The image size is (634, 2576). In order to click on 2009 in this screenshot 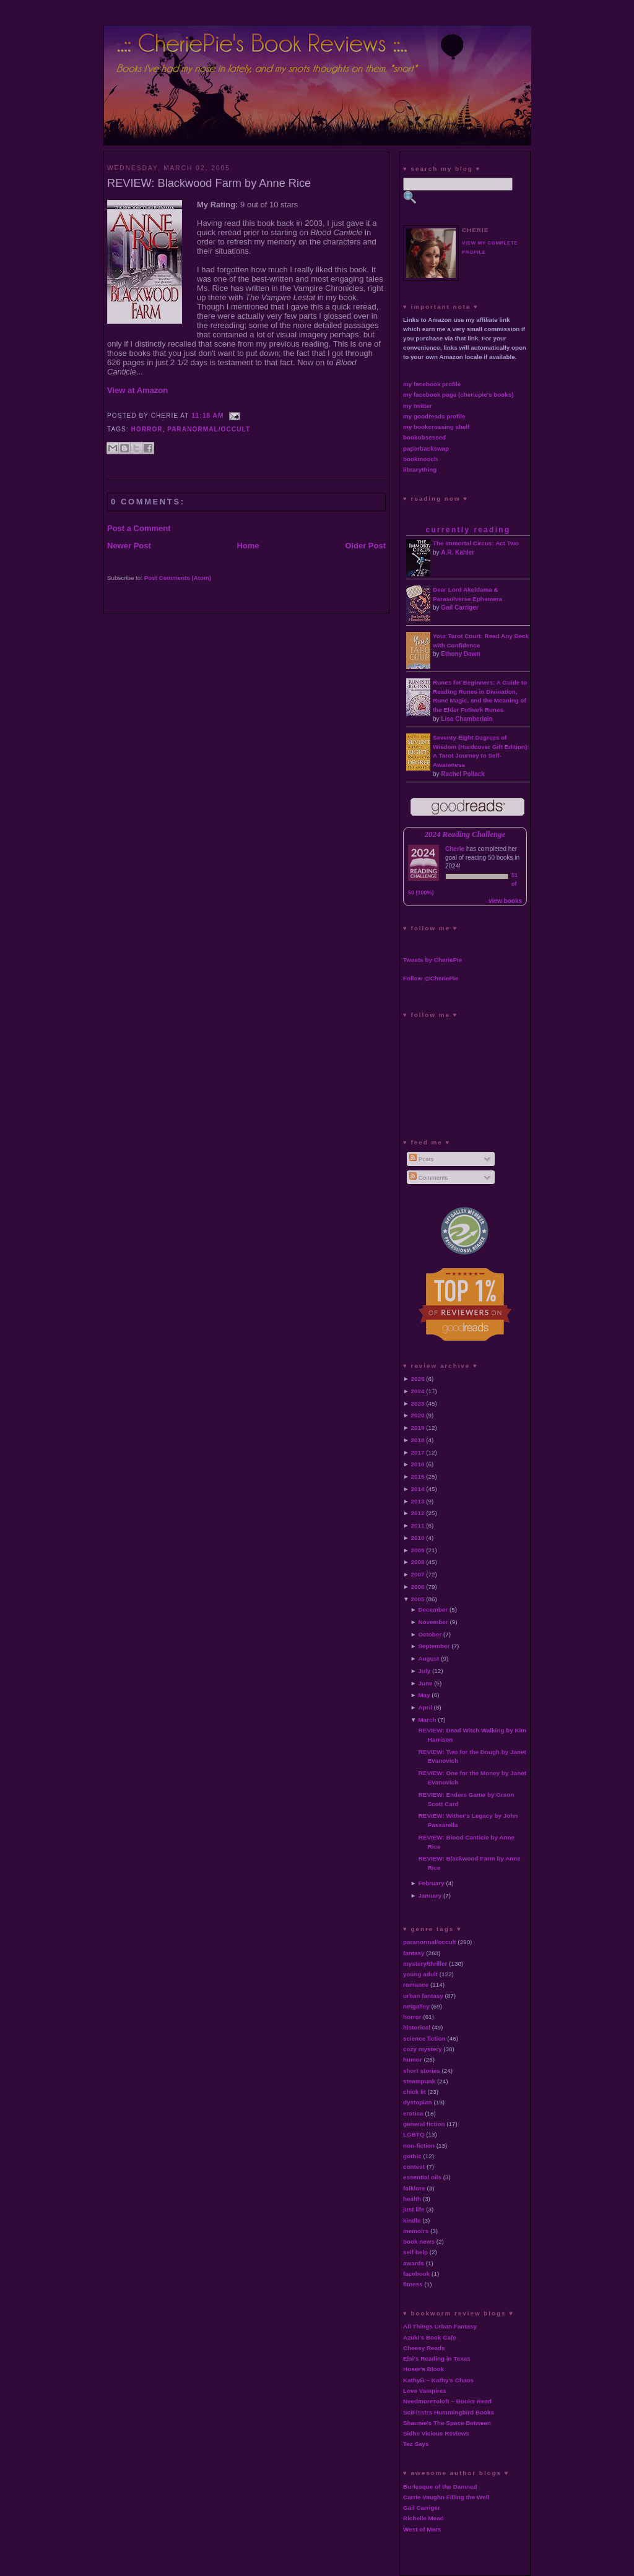, I will do `click(418, 1550)`.